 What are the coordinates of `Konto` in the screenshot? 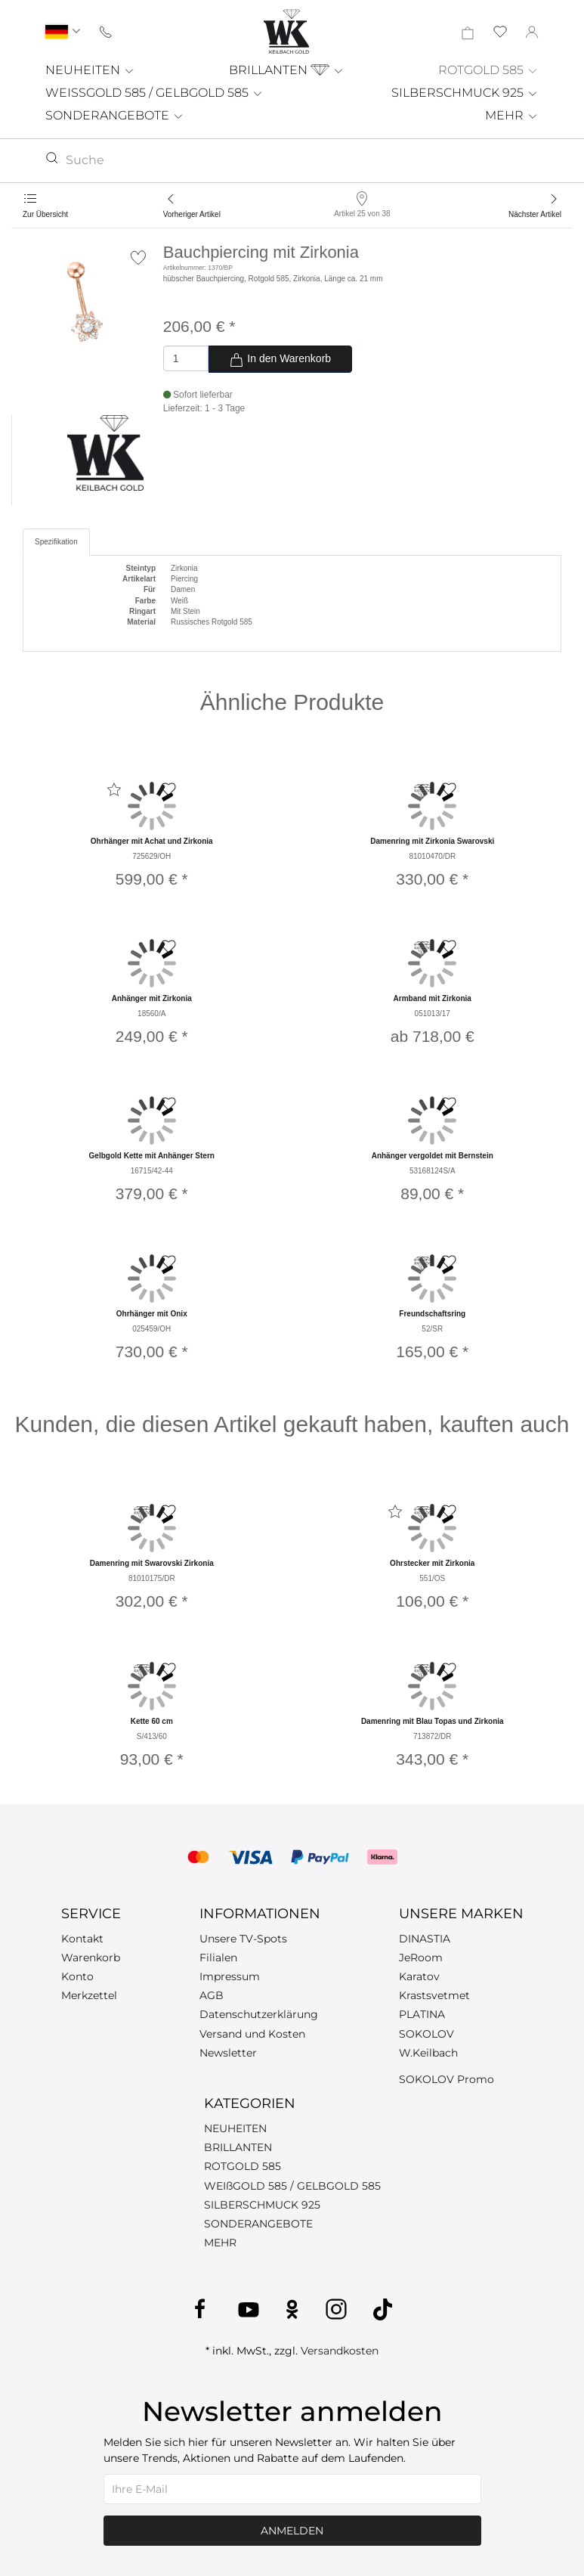 It's located at (77, 1976).